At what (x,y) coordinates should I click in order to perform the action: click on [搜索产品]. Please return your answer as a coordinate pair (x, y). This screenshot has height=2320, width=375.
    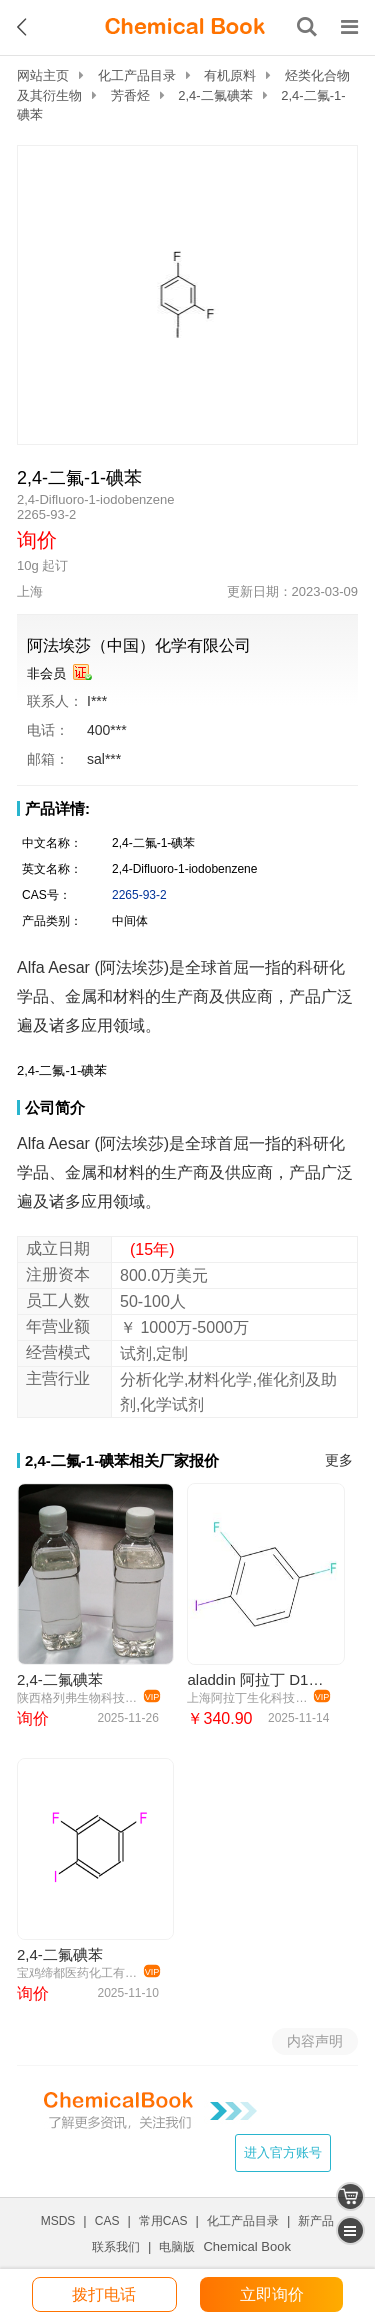
    Looking at the image, I should click on (307, 27).